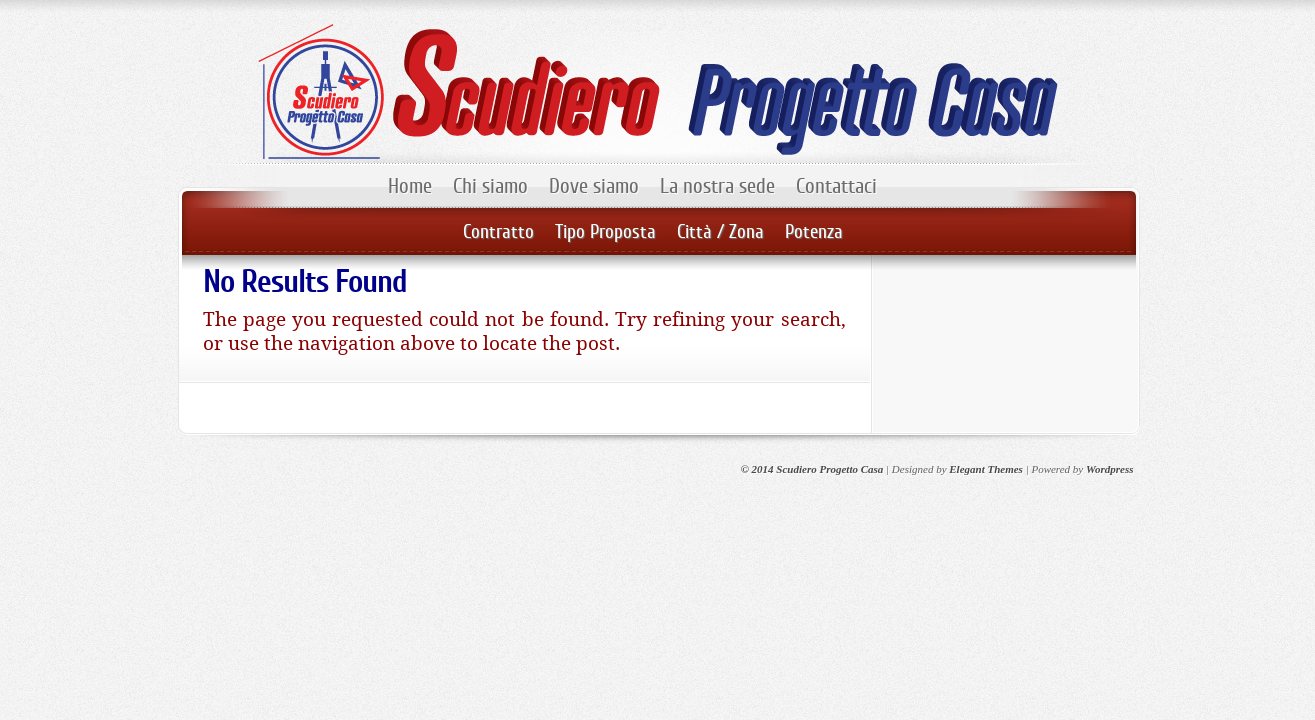  What do you see at coordinates (410, 186) in the screenshot?
I see `Home` at bounding box center [410, 186].